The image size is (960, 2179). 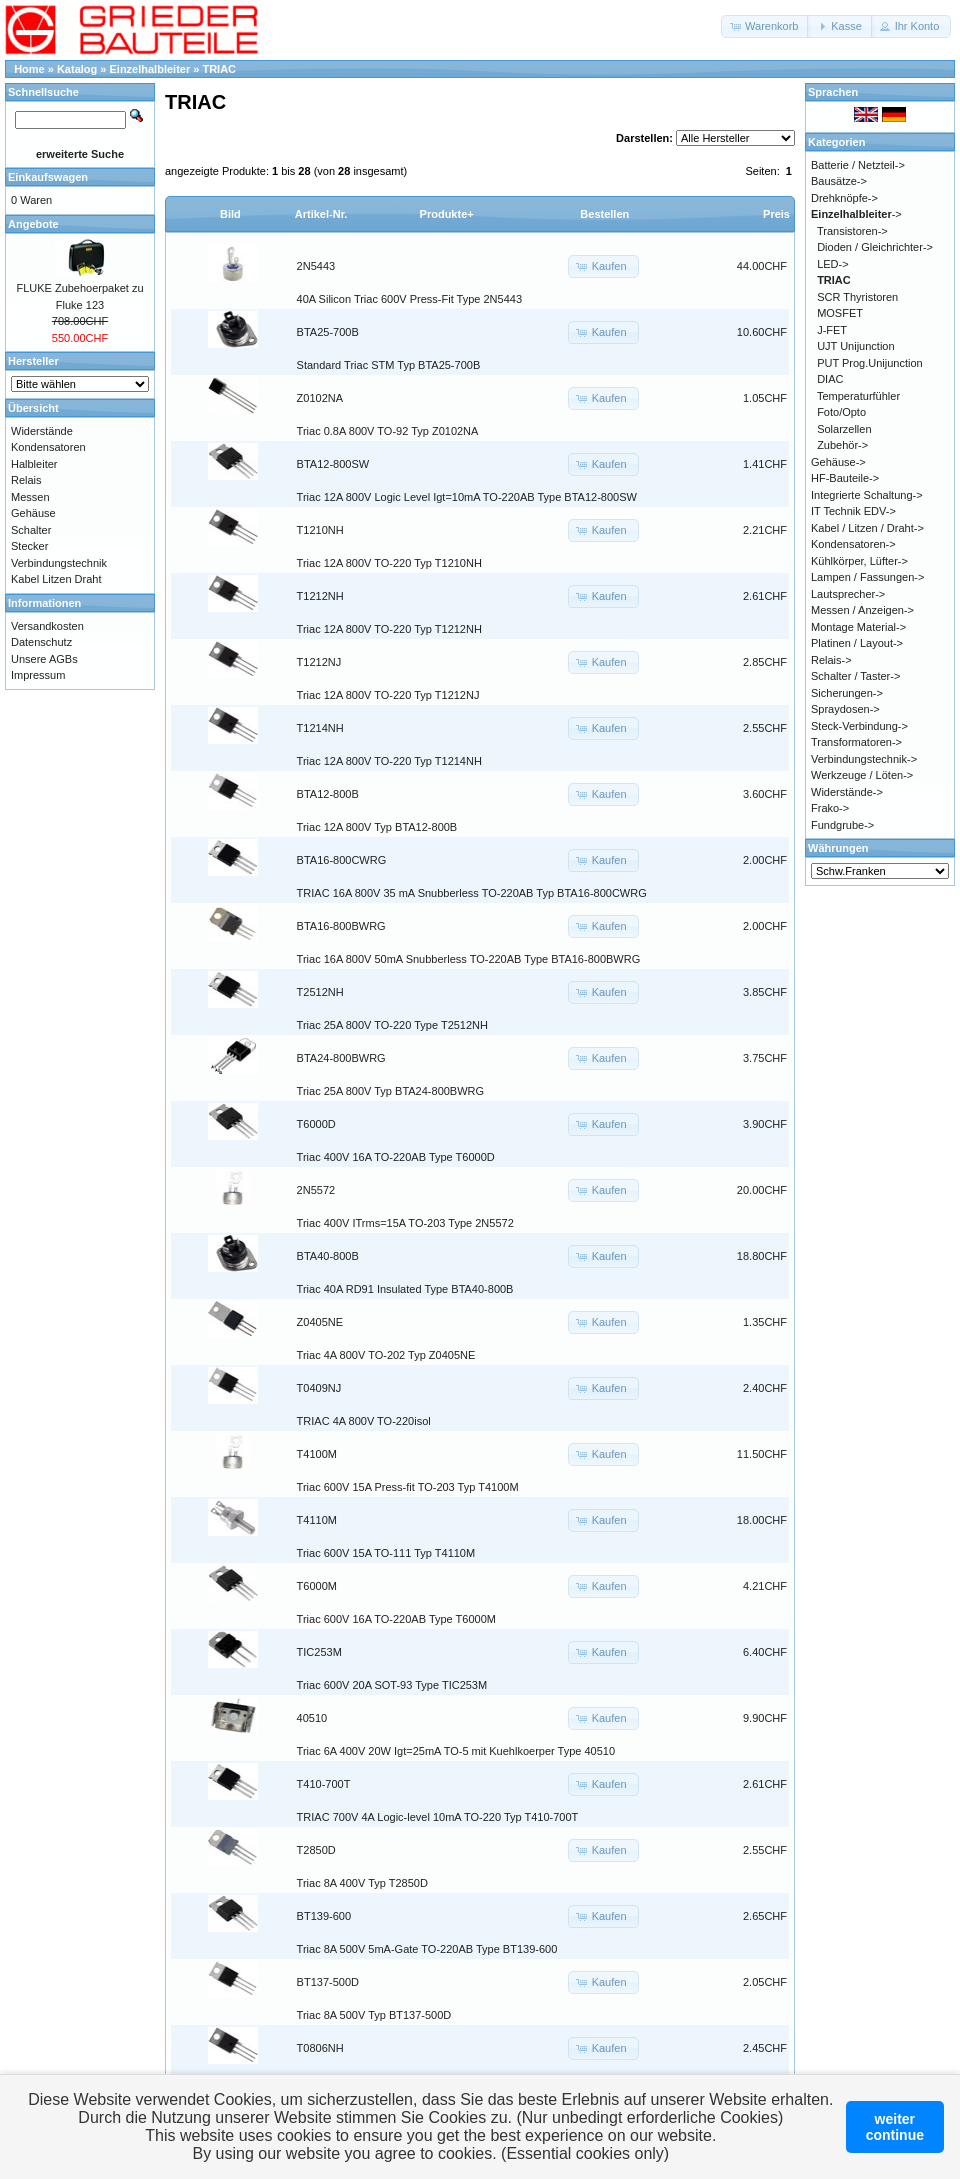 I want to click on 2N5572, so click(x=316, y=1190).